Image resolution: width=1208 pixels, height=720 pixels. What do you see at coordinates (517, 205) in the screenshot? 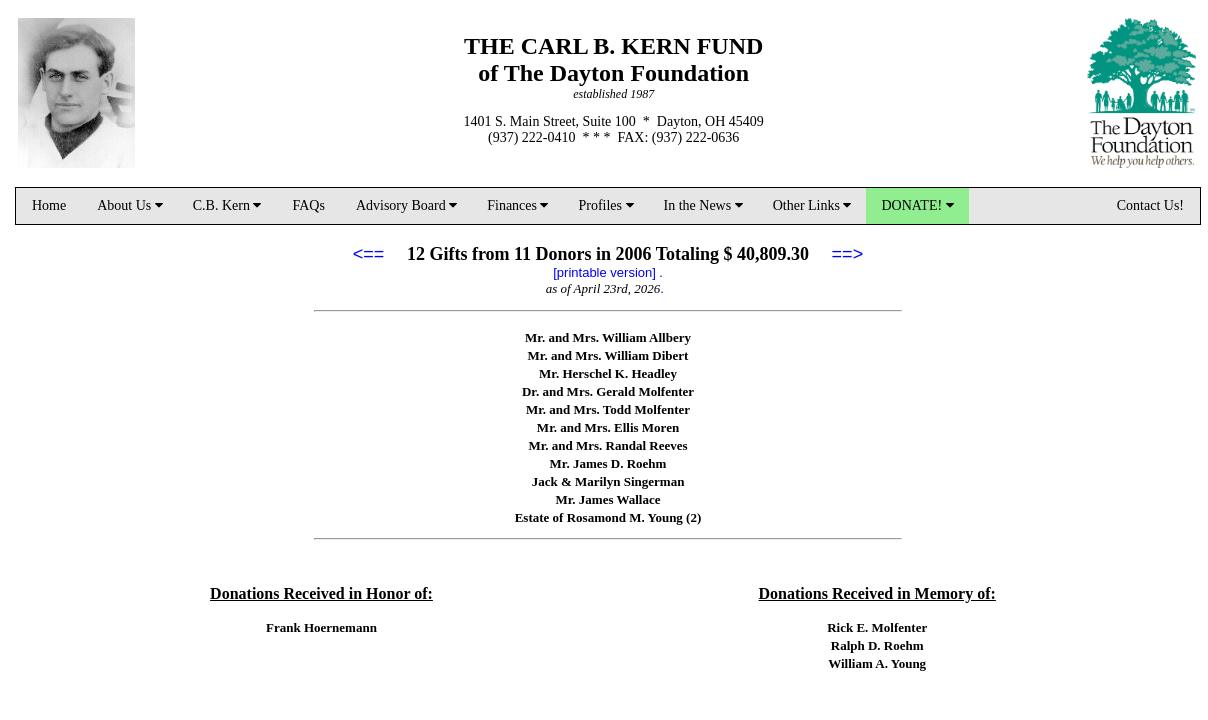
I see `Finances` at bounding box center [517, 205].